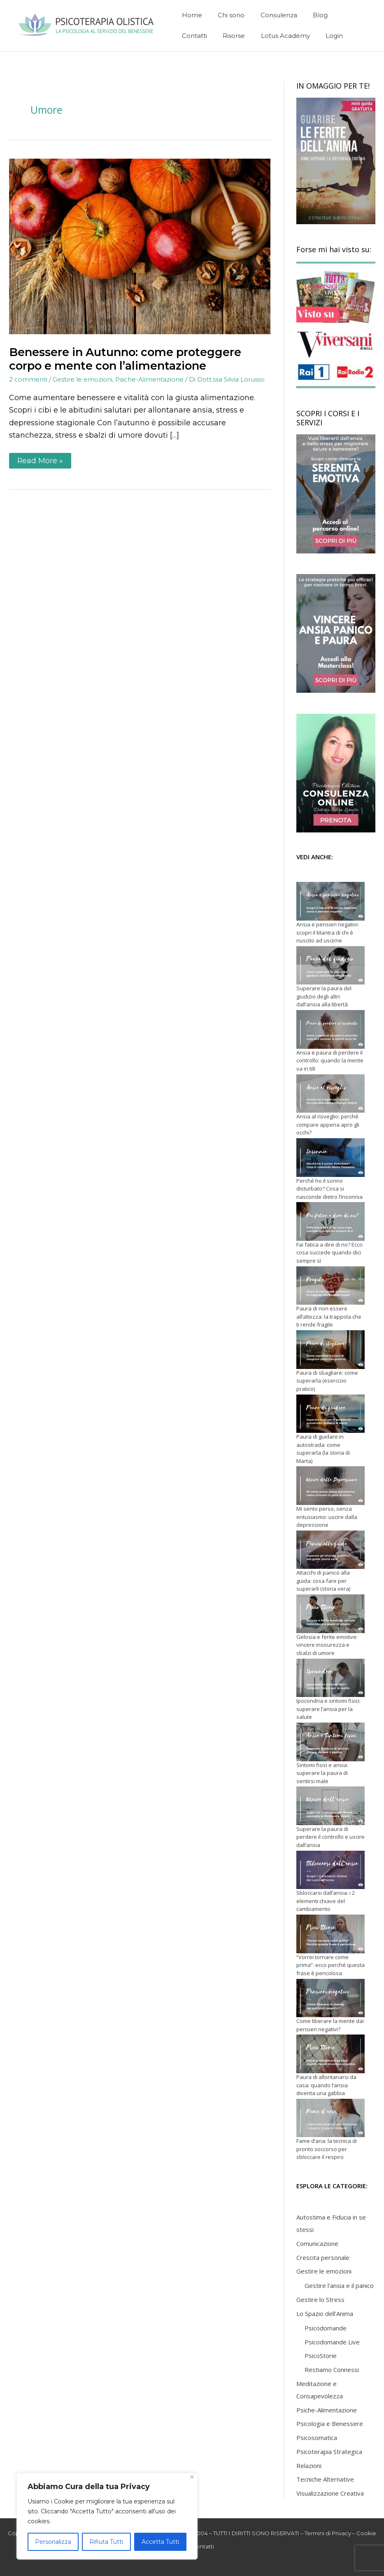 This screenshot has height=2576, width=384. I want to click on Ipocondria e sintomi fisici: superare l’ansia per la salute, so click(328, 1708).